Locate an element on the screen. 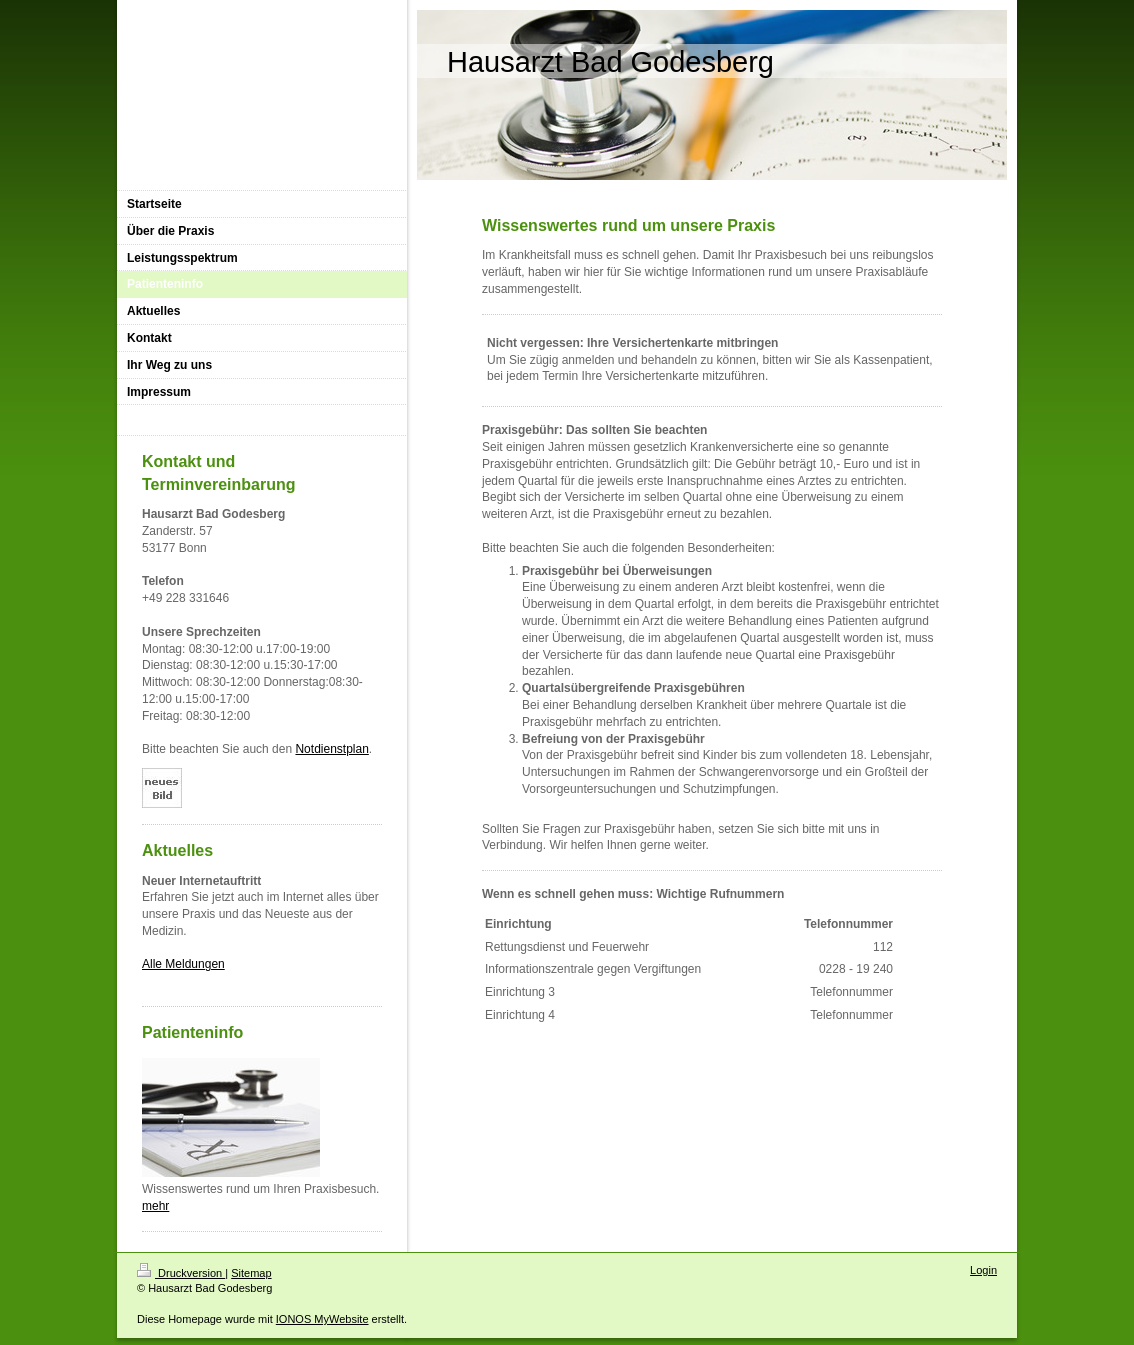 Image resolution: width=1134 pixels, height=1345 pixels. Sitemap is located at coordinates (251, 1273).